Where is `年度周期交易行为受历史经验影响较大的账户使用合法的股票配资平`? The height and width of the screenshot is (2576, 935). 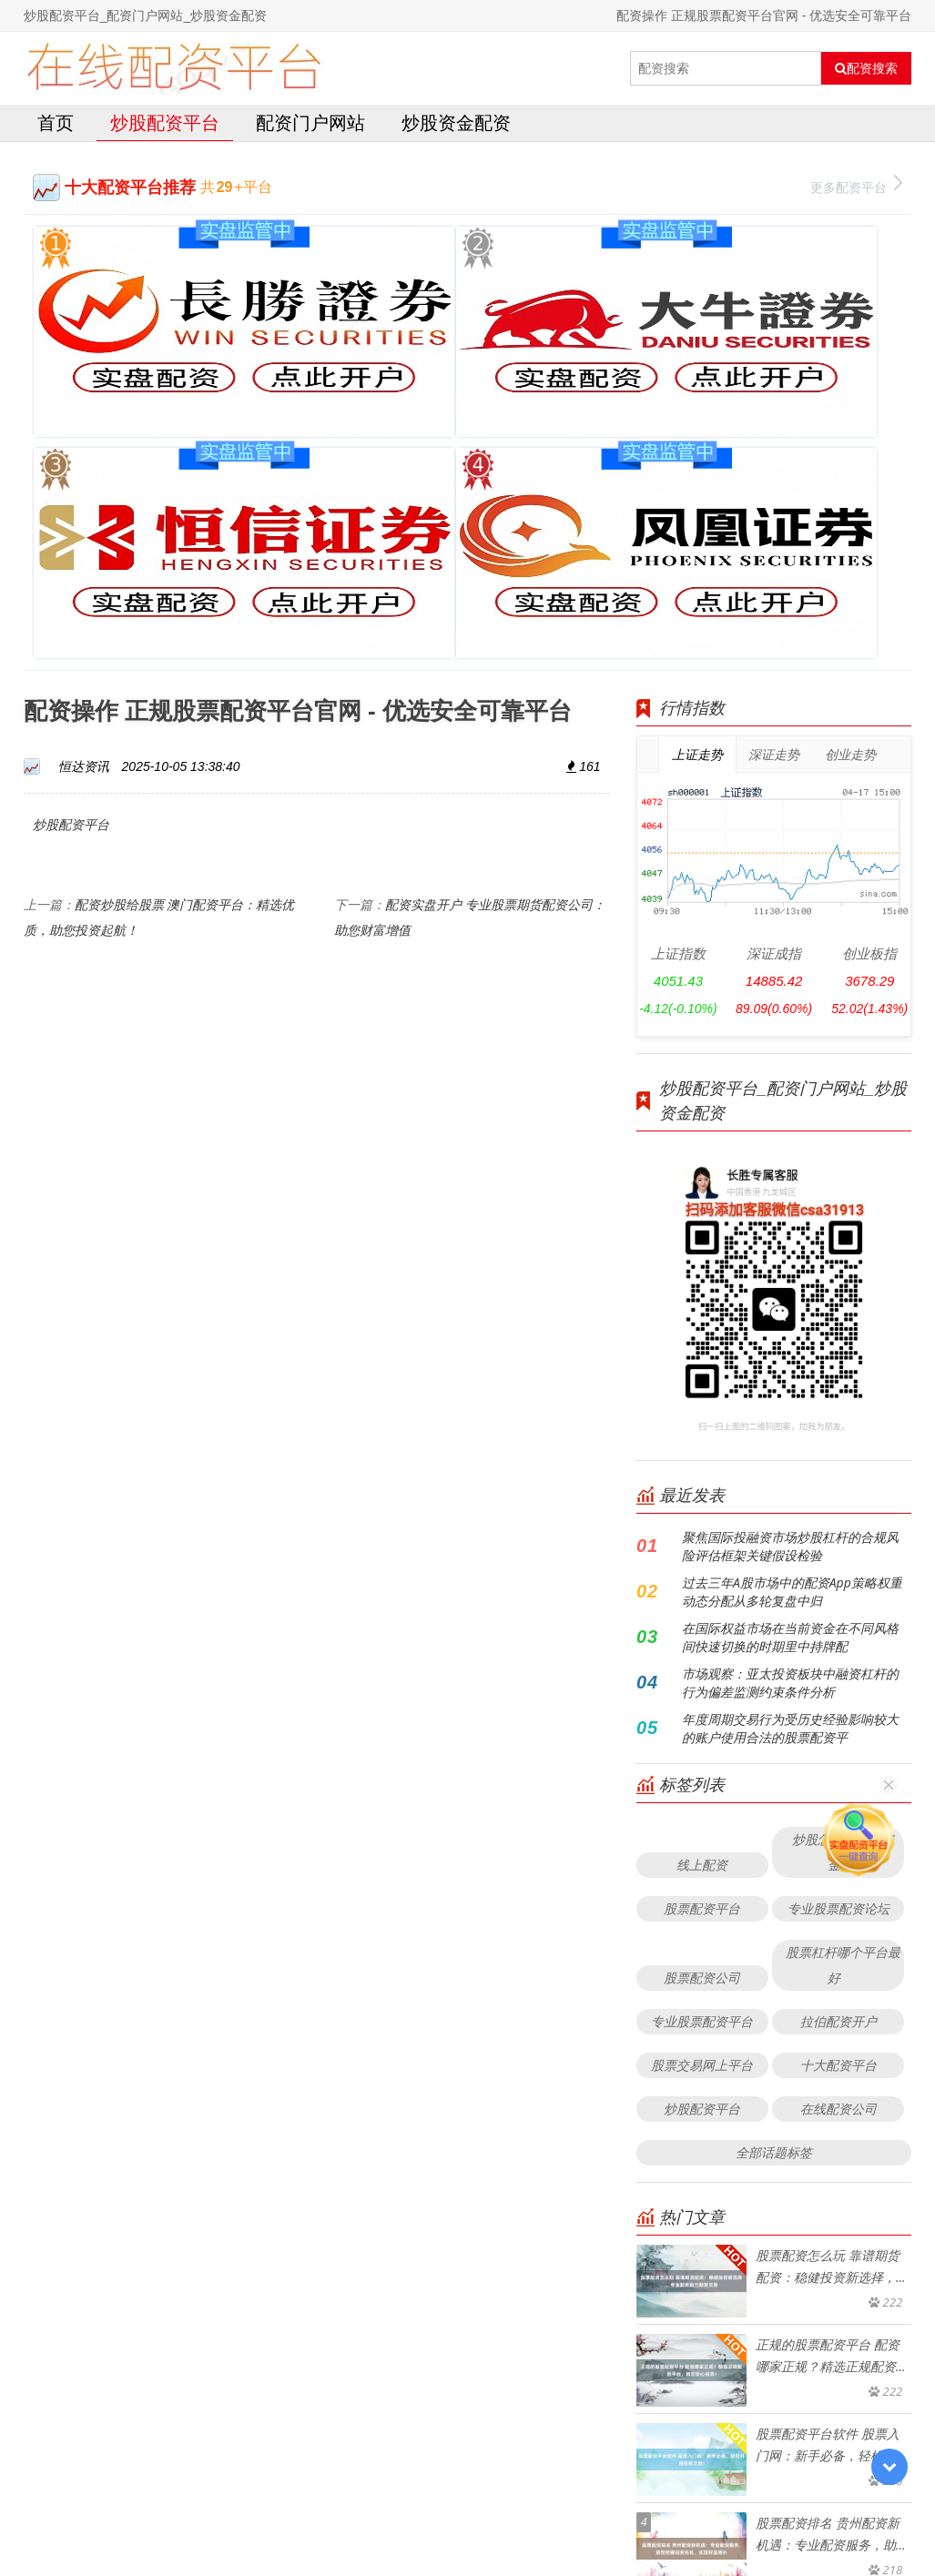 年度周期交易行为受历史经验影响较大的账户使用合法的股票配资平 is located at coordinates (790, 1404).